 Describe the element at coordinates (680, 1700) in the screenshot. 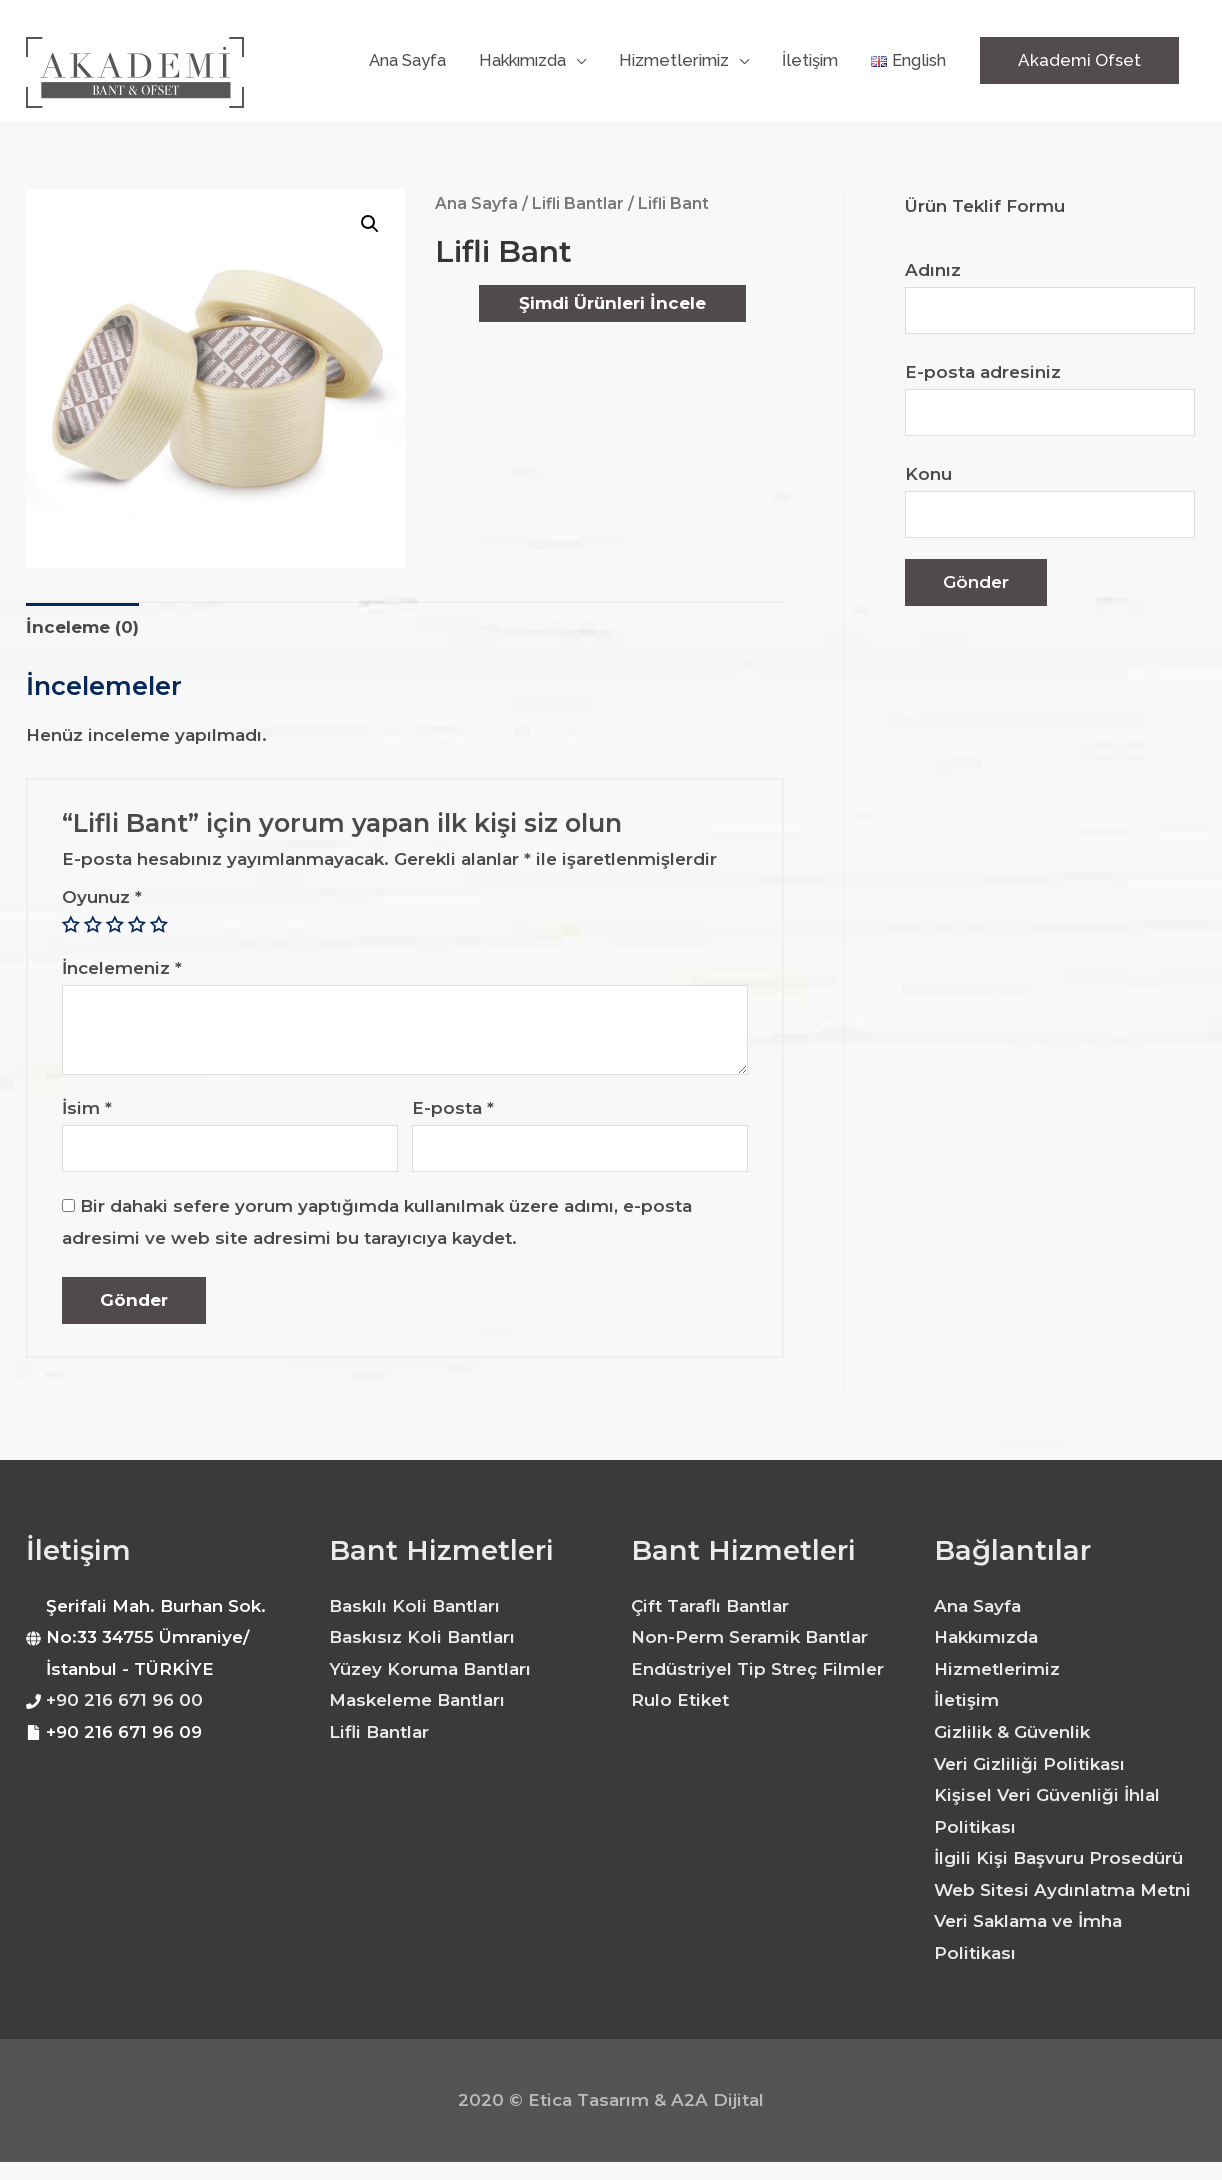

I see `Rulo Etiket` at that location.